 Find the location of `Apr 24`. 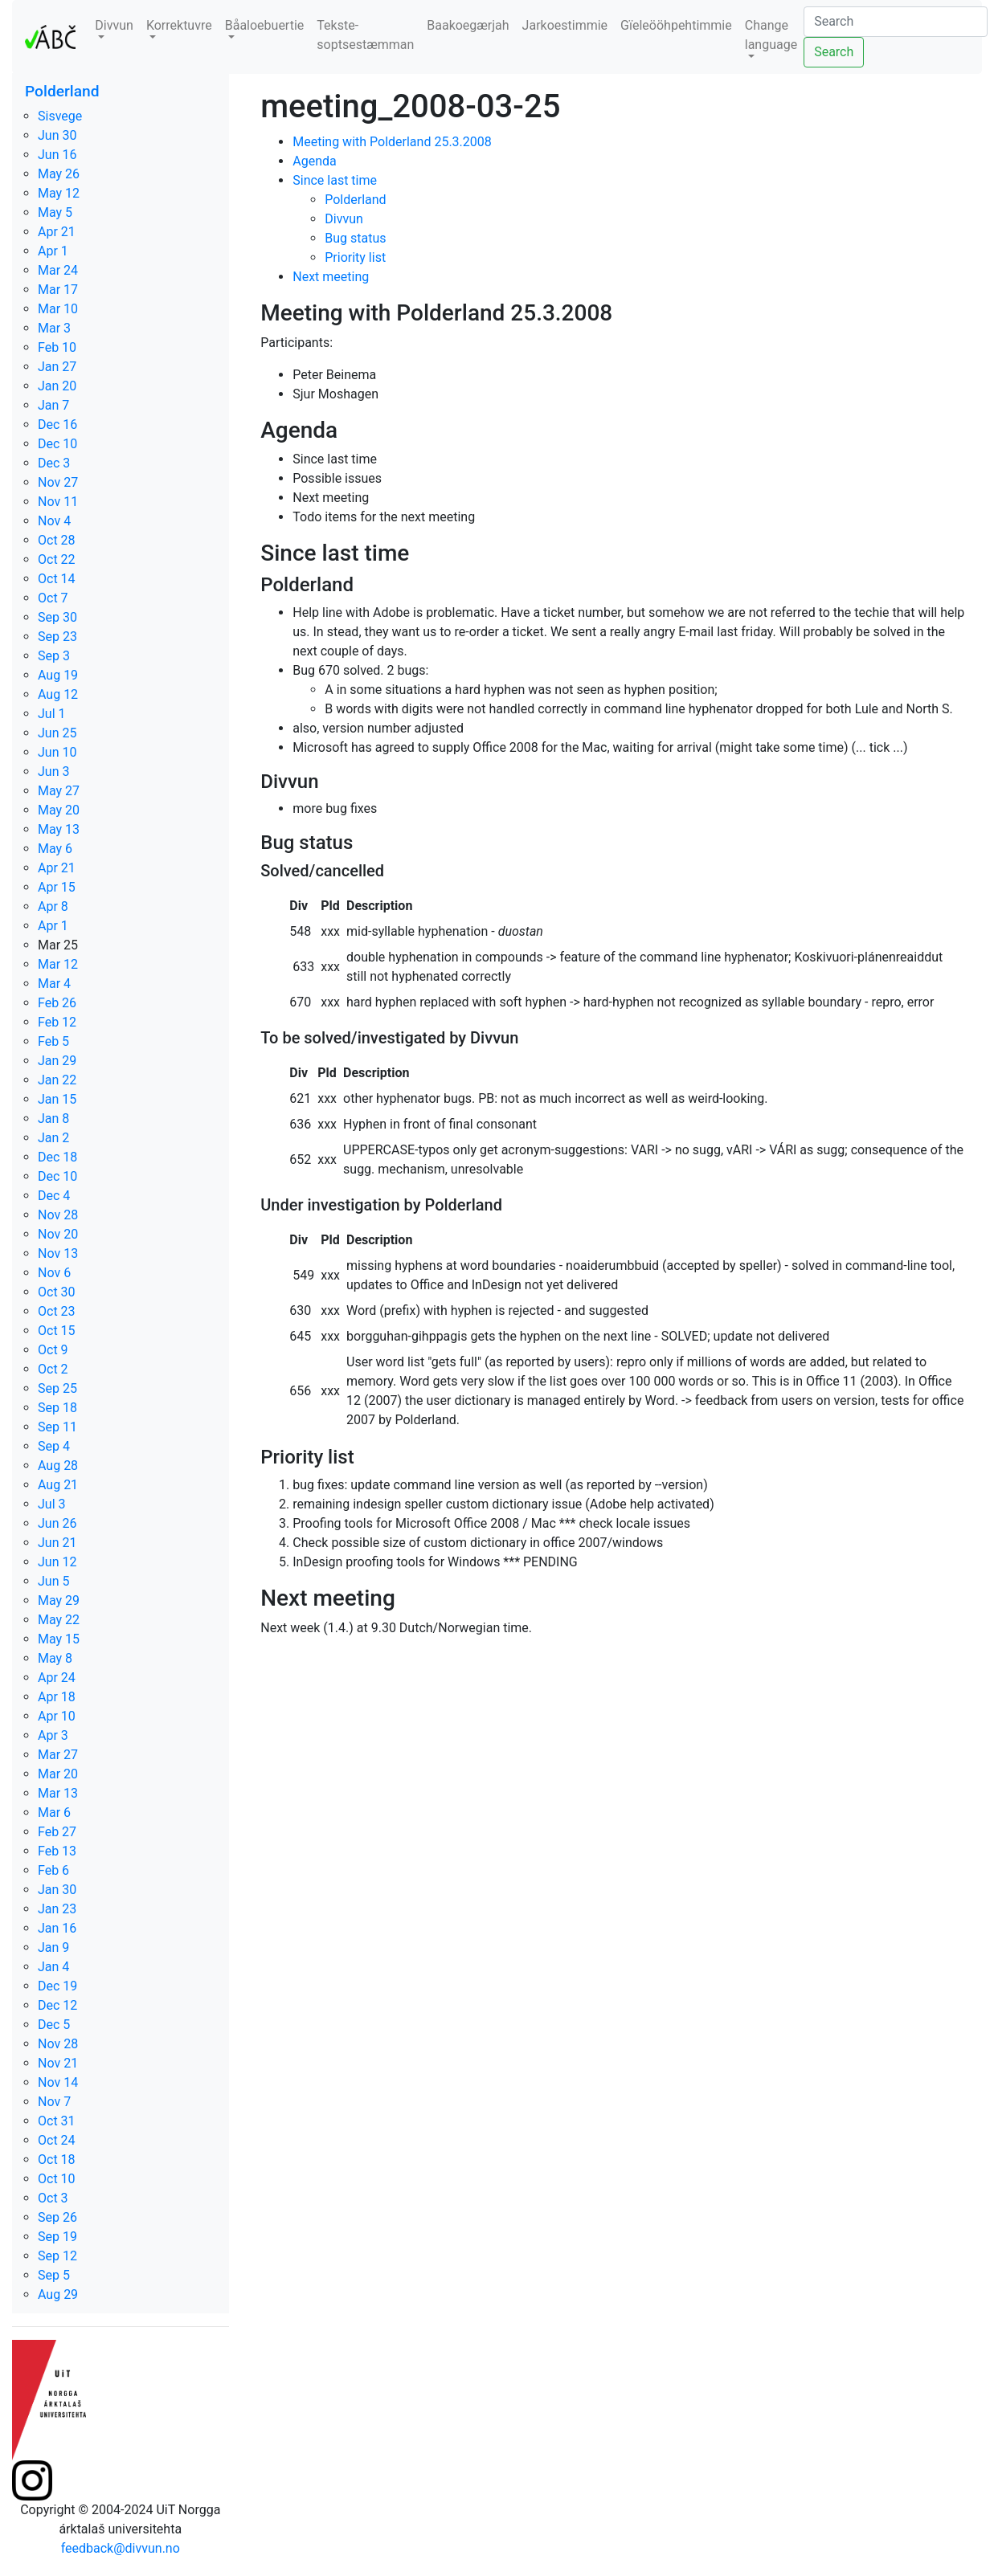

Apr 24 is located at coordinates (57, 1677).